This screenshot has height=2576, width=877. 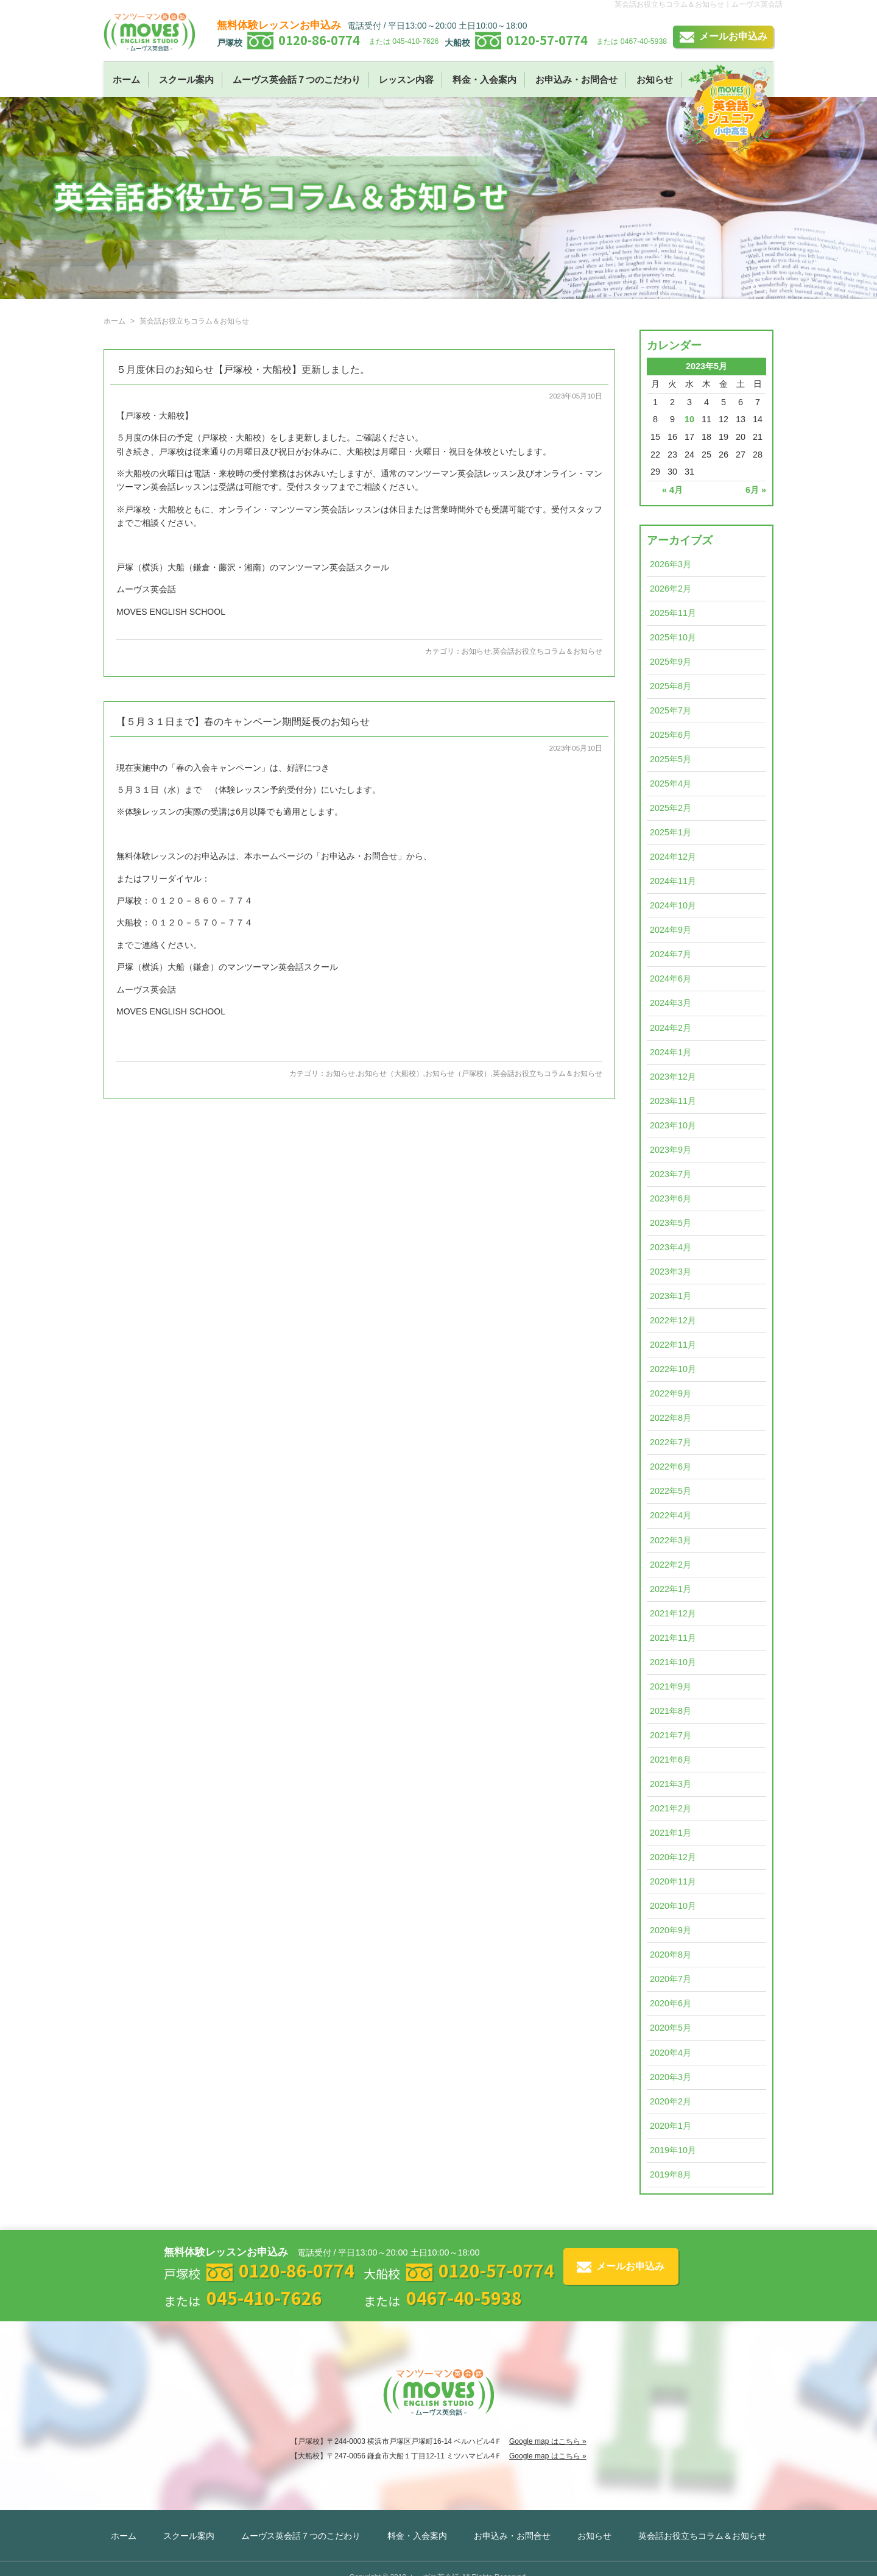 I want to click on 2021年2月, so click(x=670, y=1808).